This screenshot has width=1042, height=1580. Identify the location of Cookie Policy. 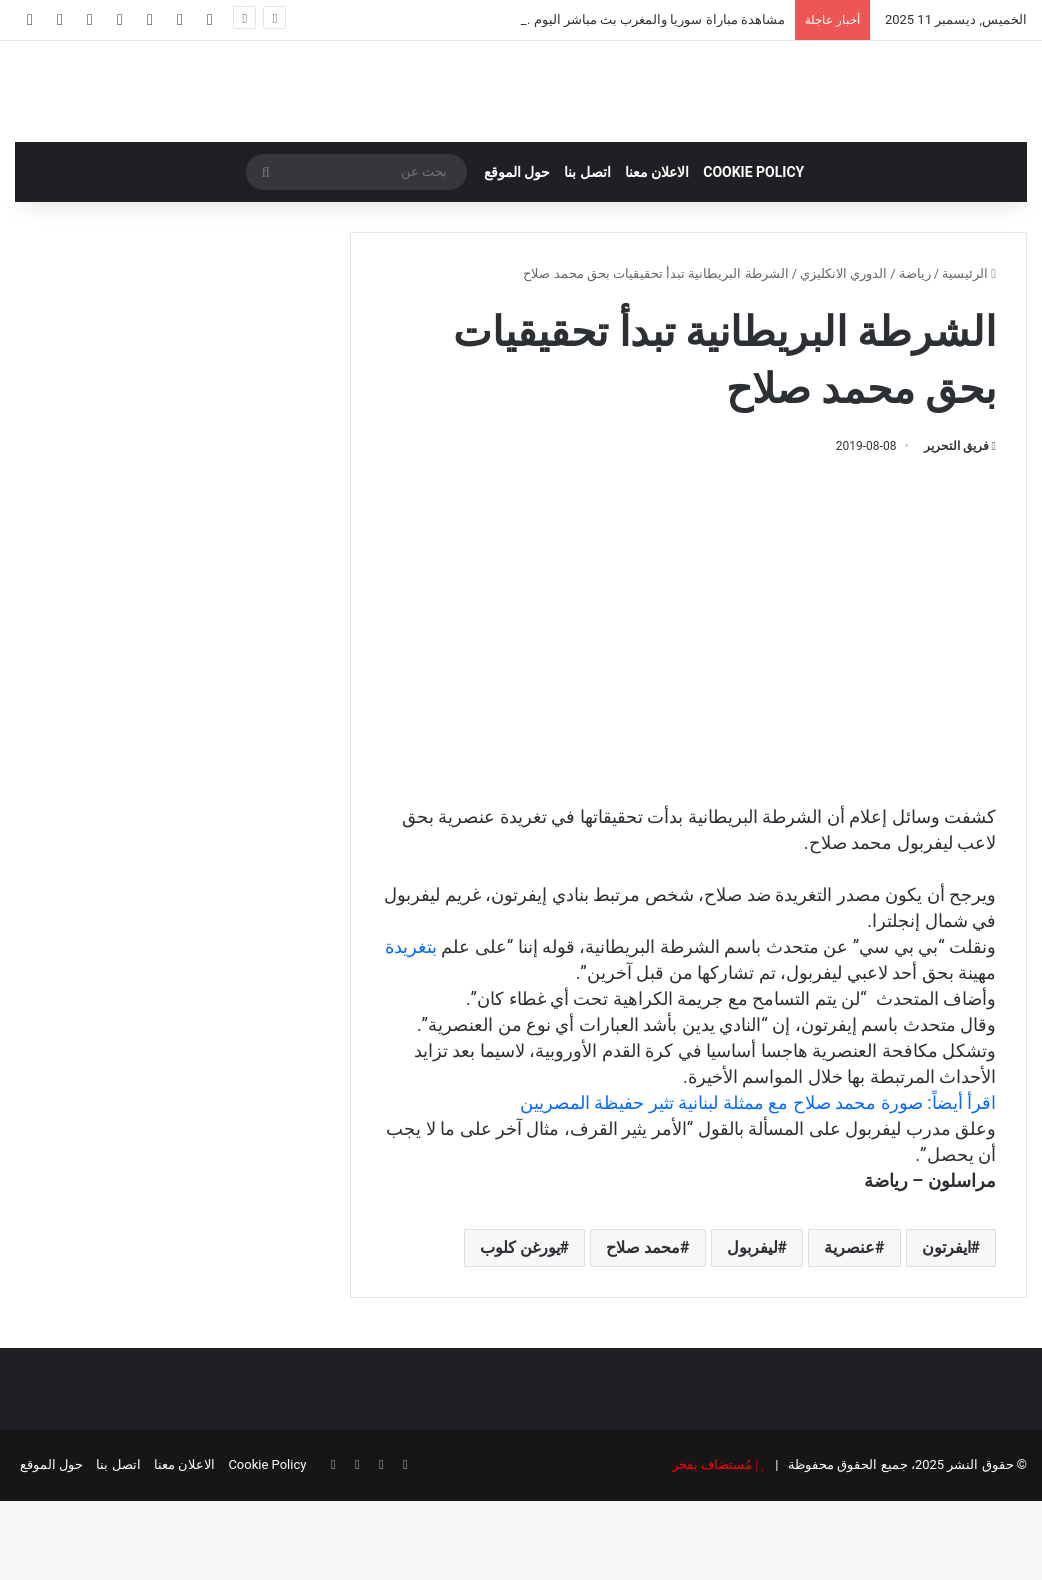
(753, 251).